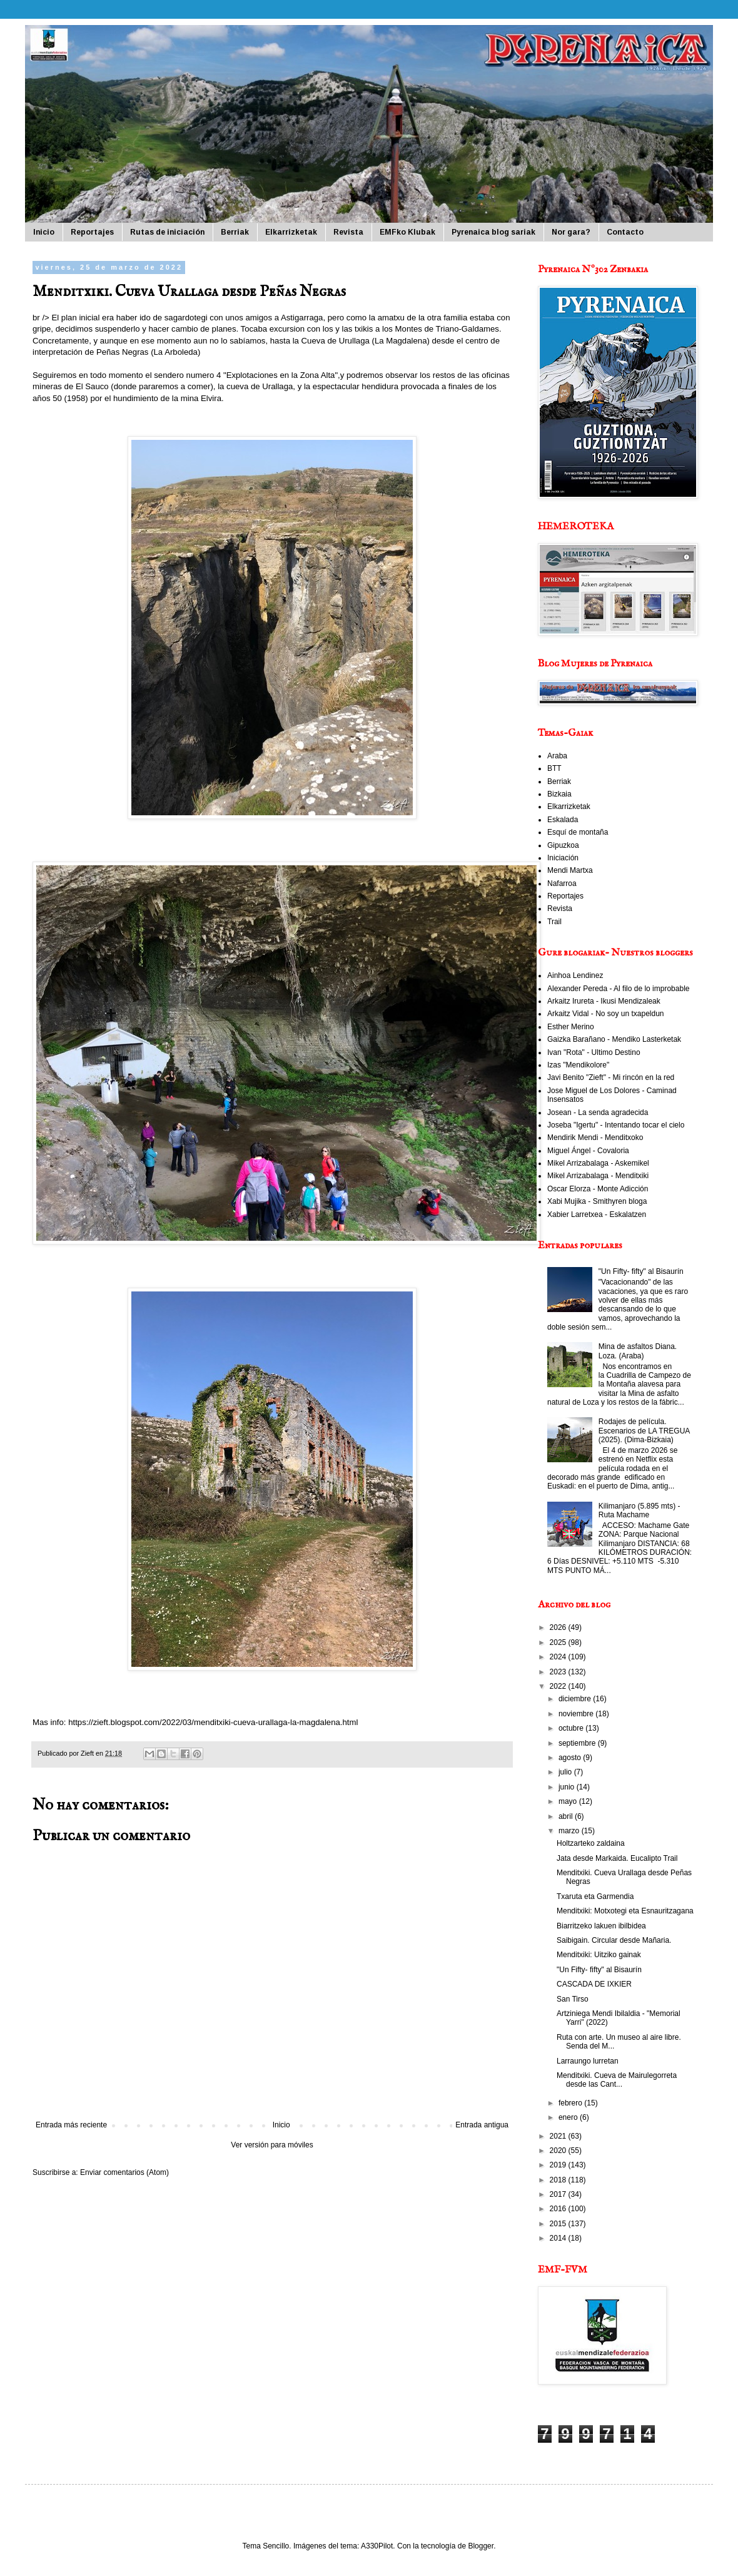 This screenshot has width=738, height=2576. What do you see at coordinates (235, 232) in the screenshot?
I see `Berriak` at bounding box center [235, 232].